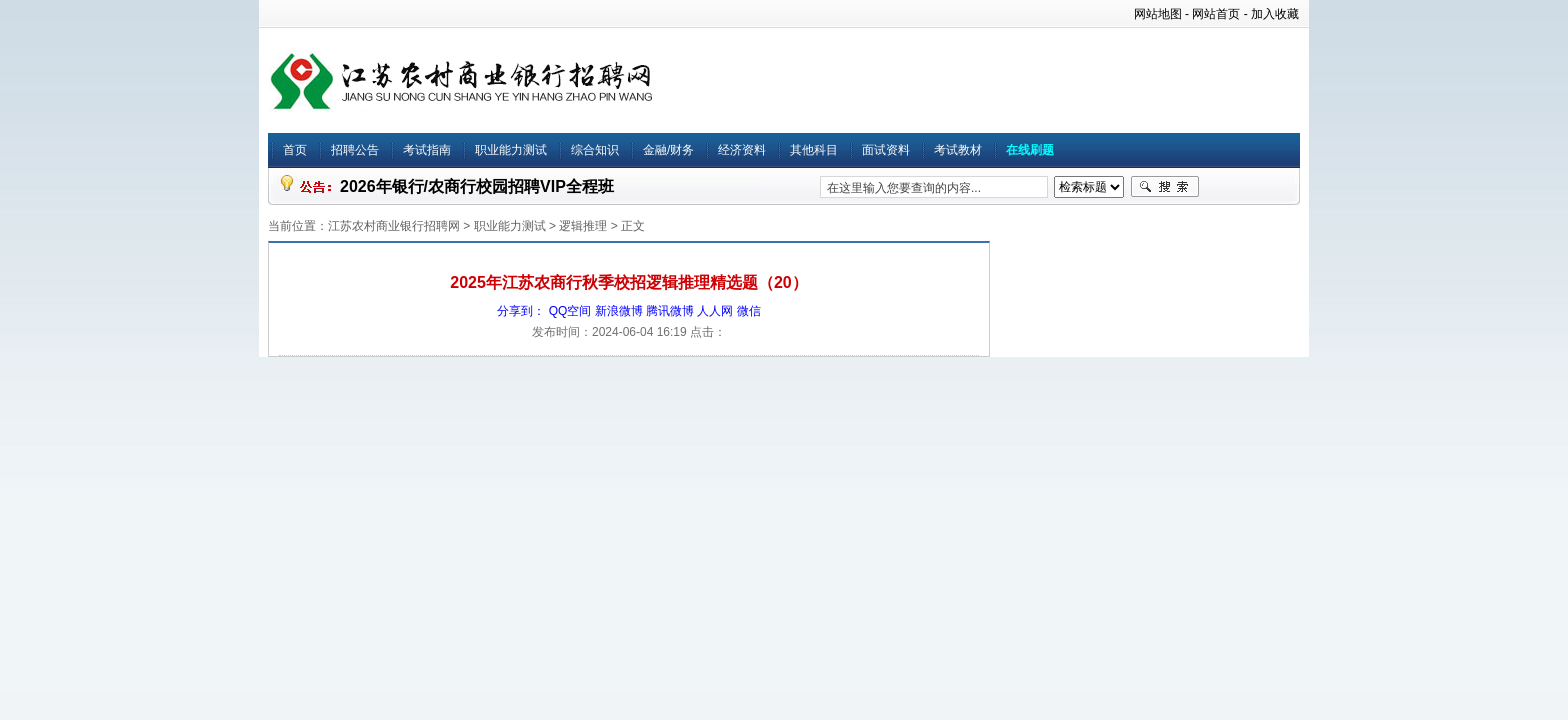  I want to click on 逻辑推理, so click(583, 226).